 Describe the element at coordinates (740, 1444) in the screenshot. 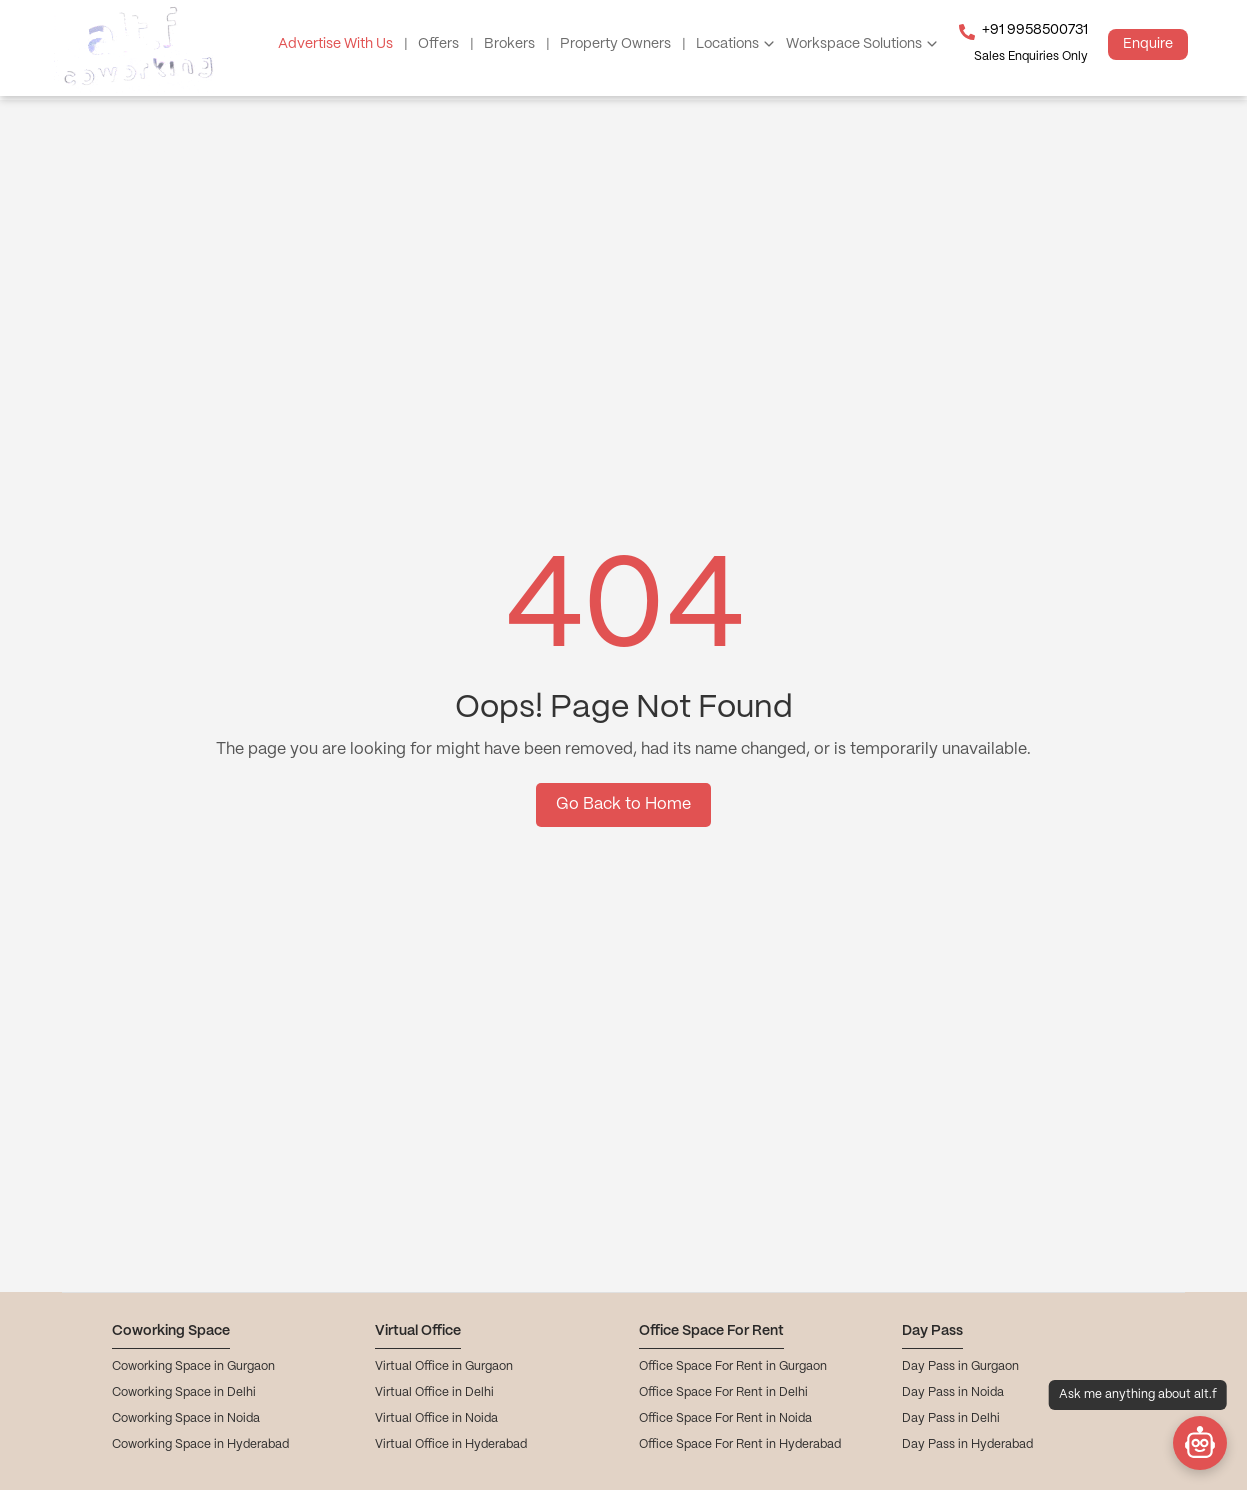

I see `Office Space For Rent in Hyderabad` at that location.